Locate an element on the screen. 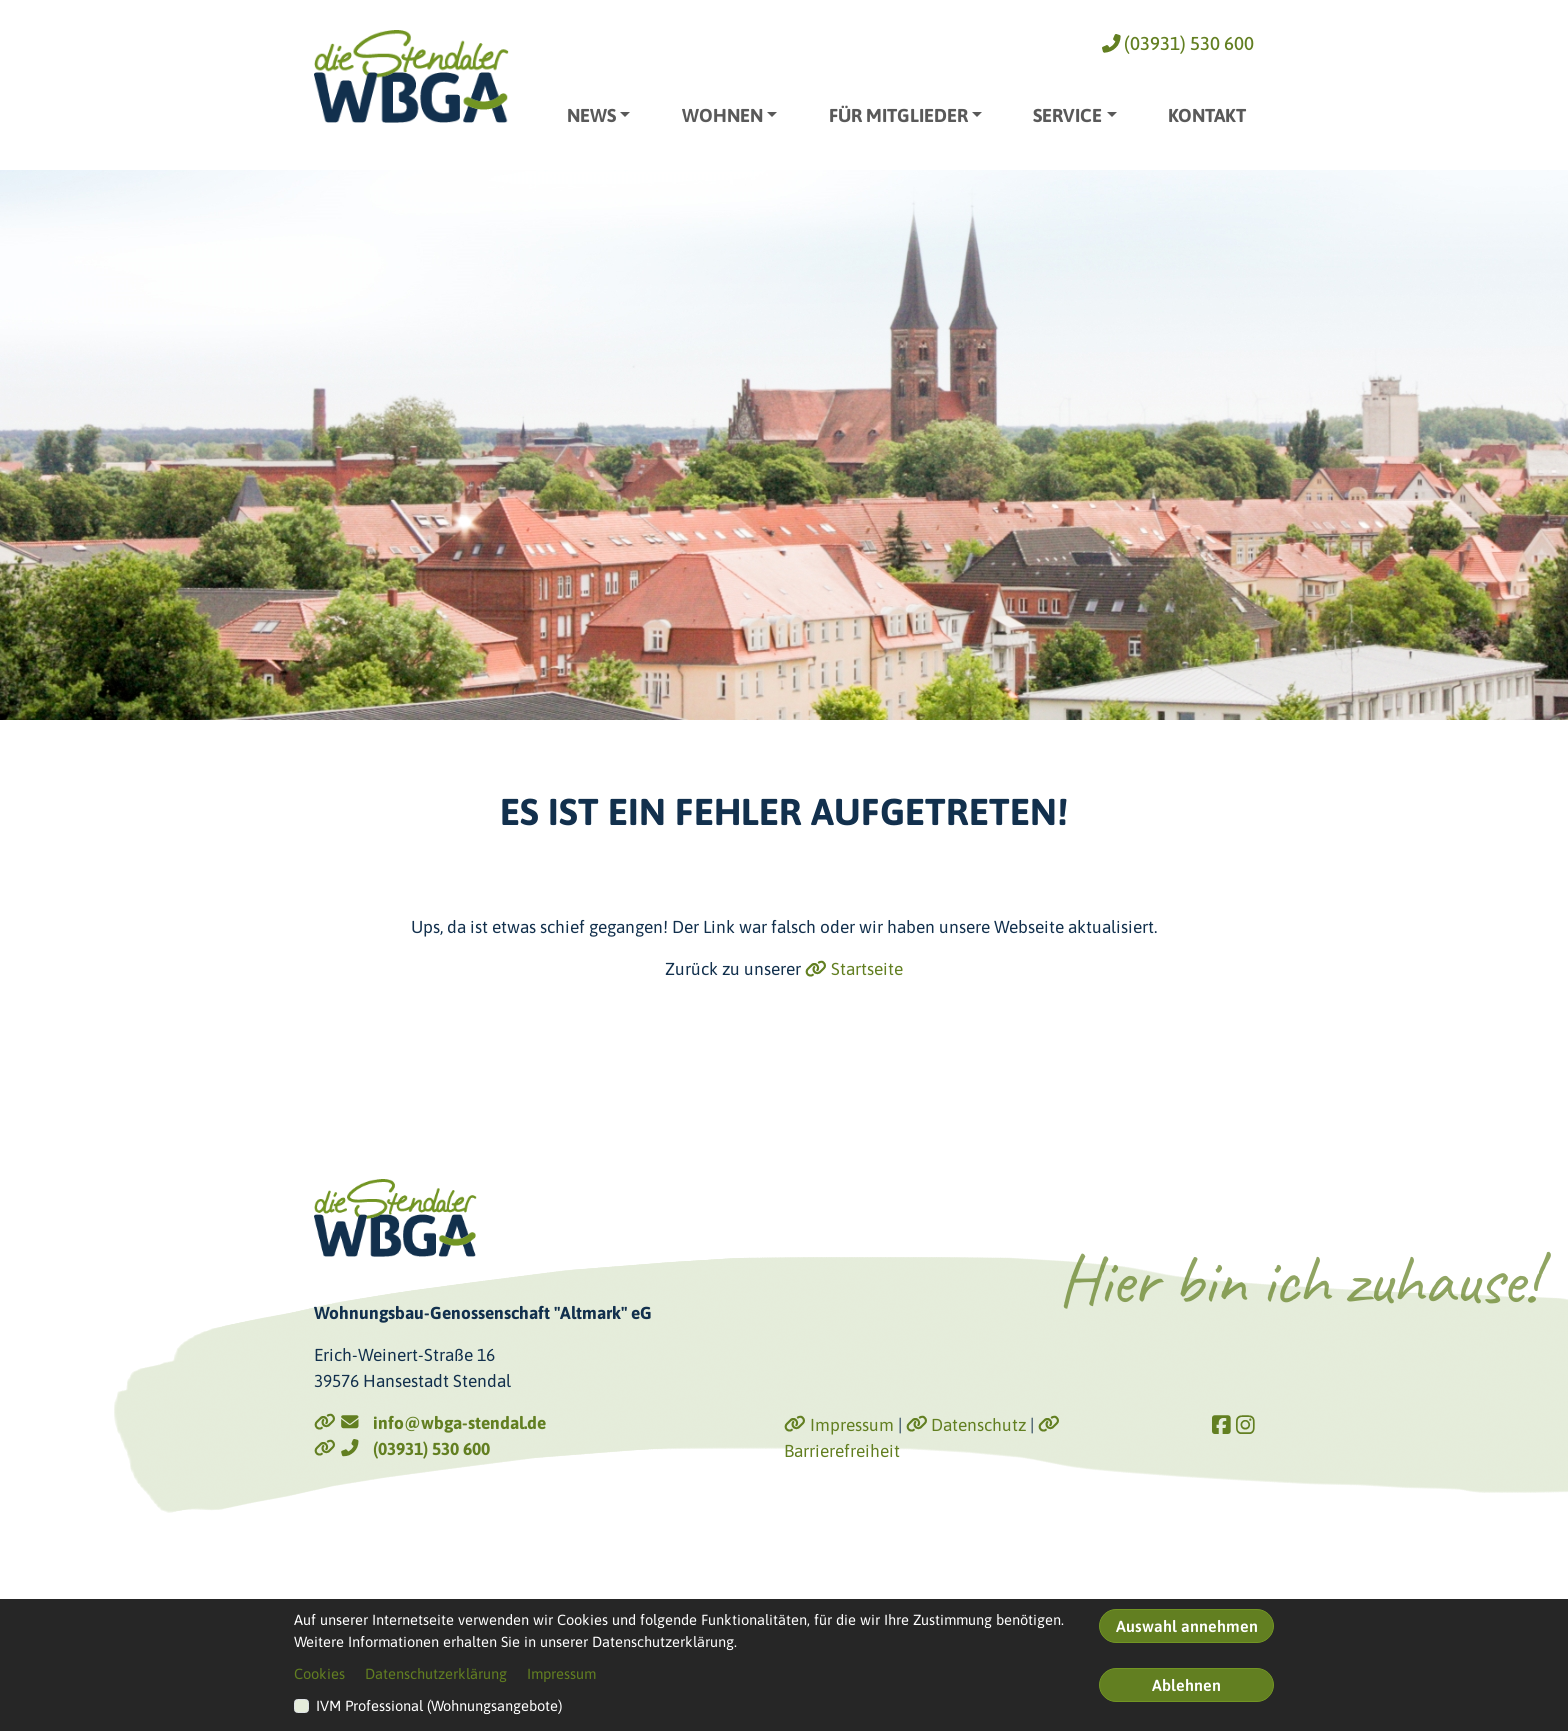 This screenshot has width=1568, height=1731. [Link zu Instagram] is located at coordinates (1245, 1425).